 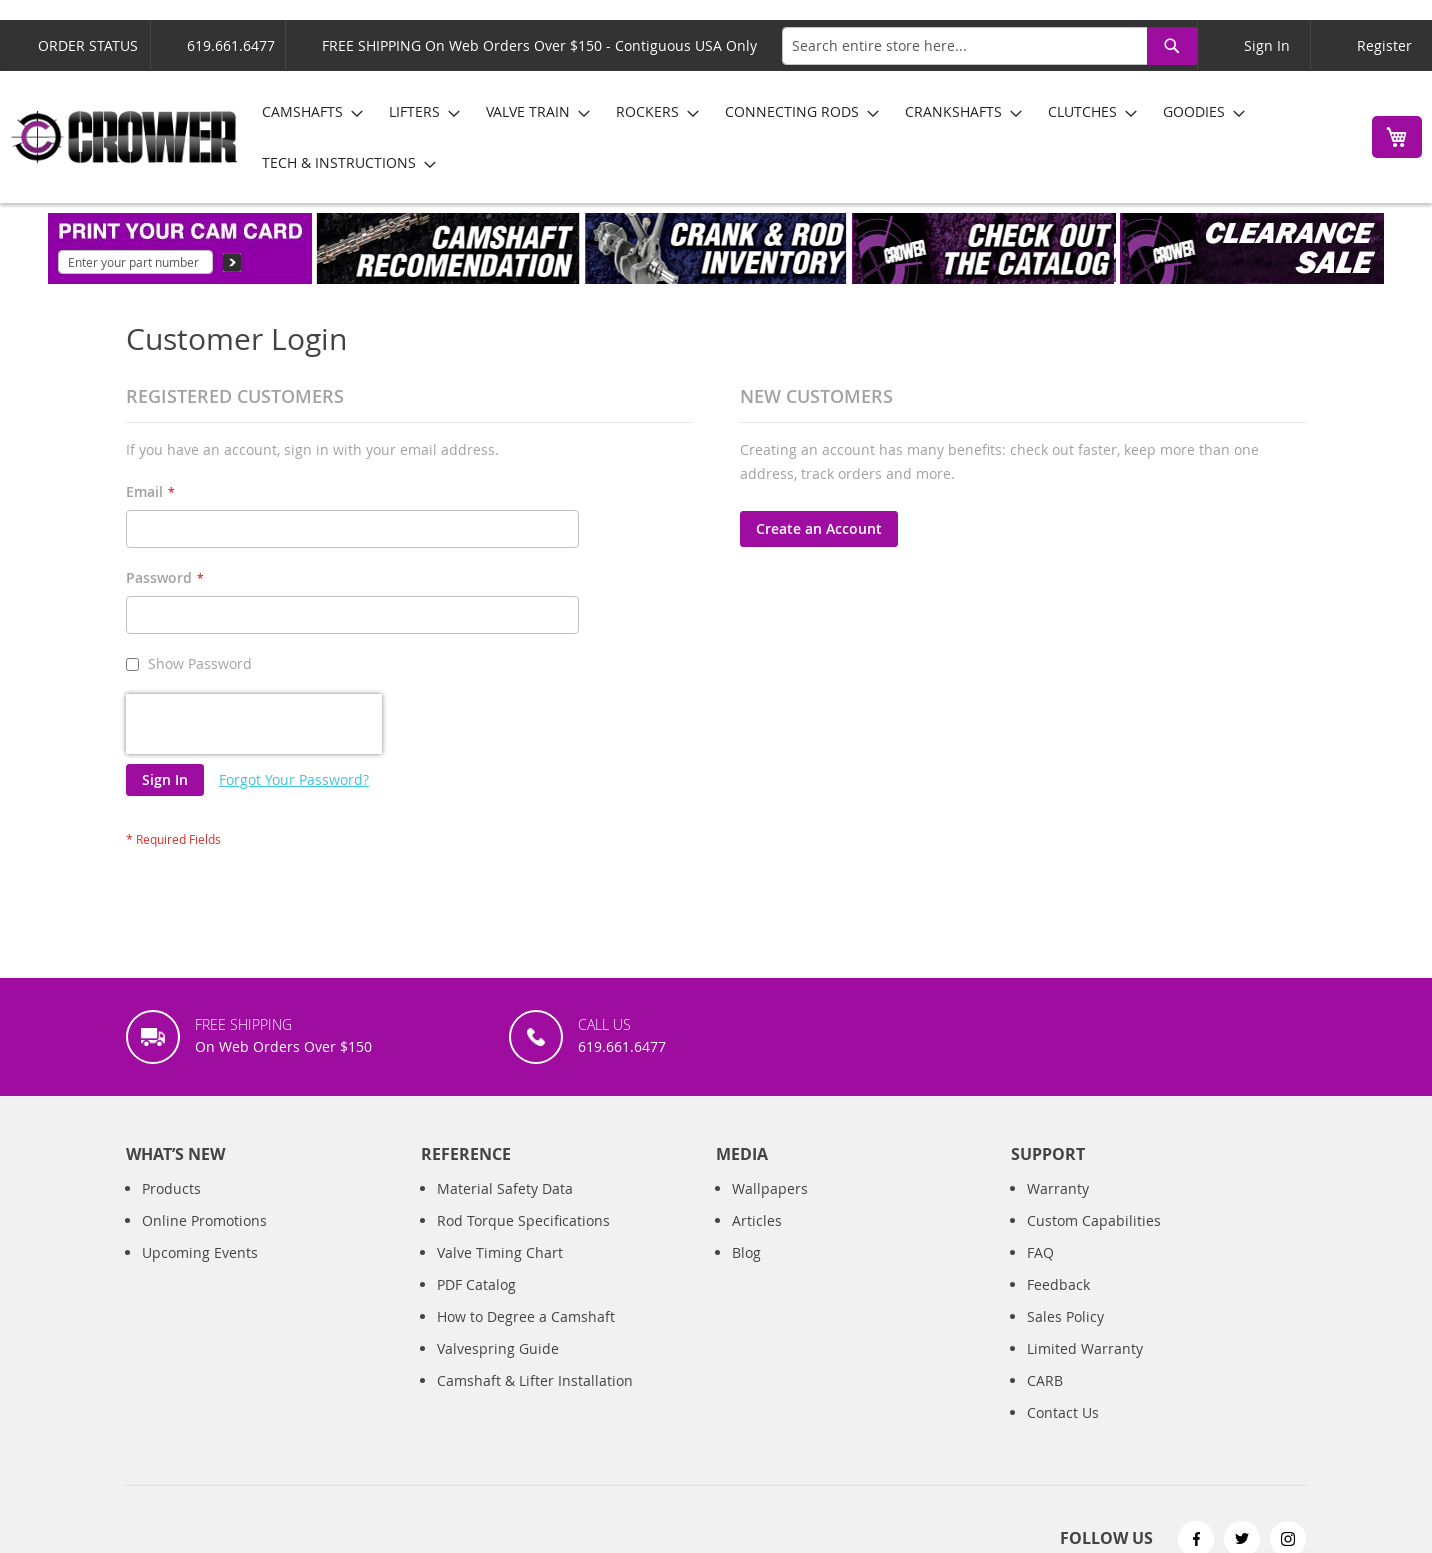 I want to click on Products, so click(x=171, y=1188).